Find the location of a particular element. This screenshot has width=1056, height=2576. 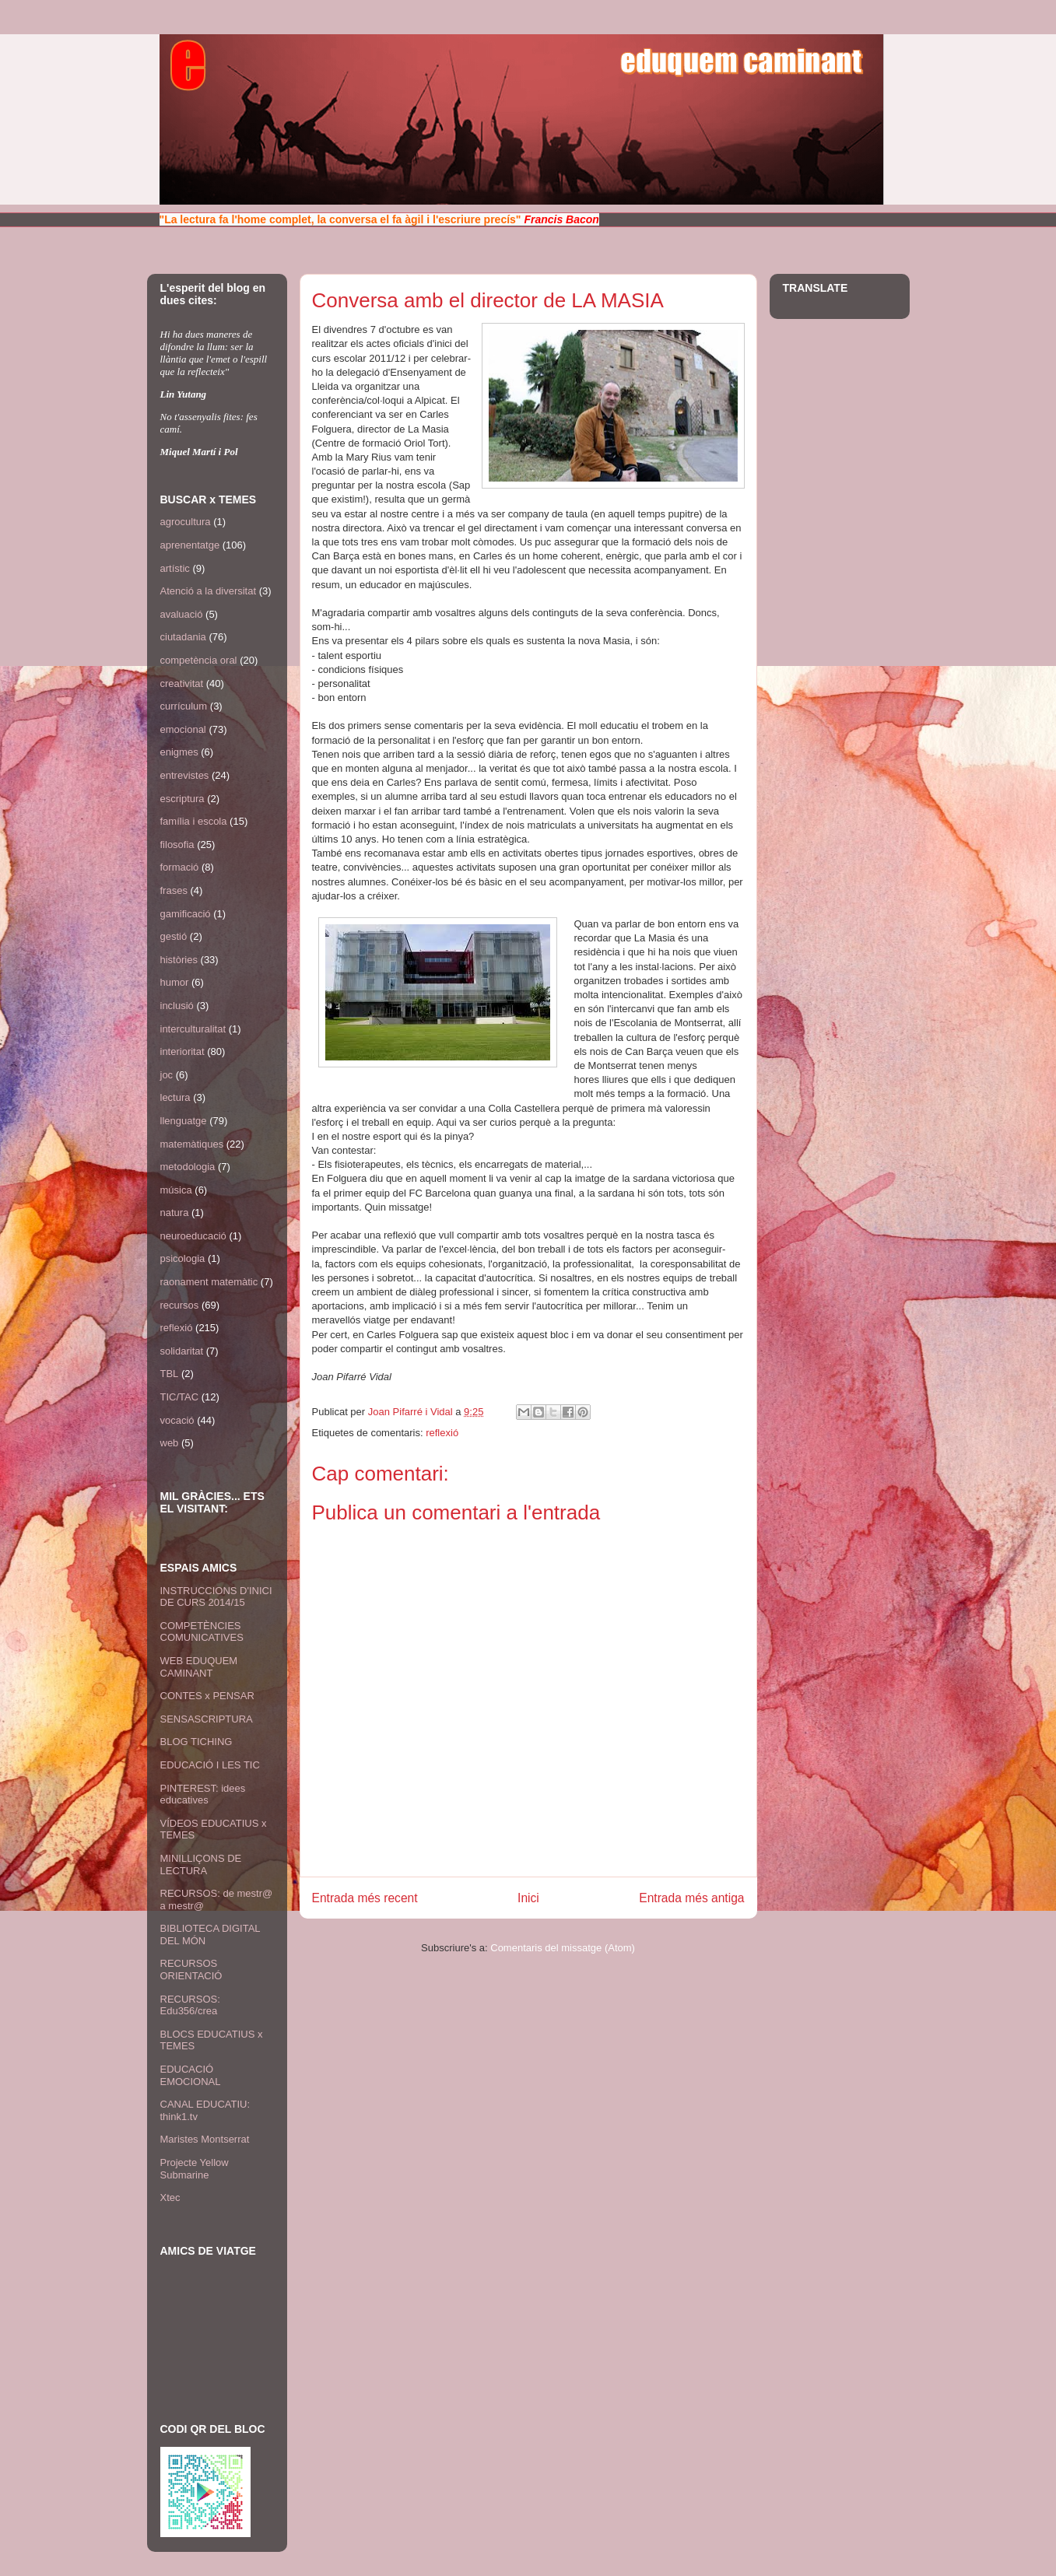

recursos is located at coordinates (179, 1305).